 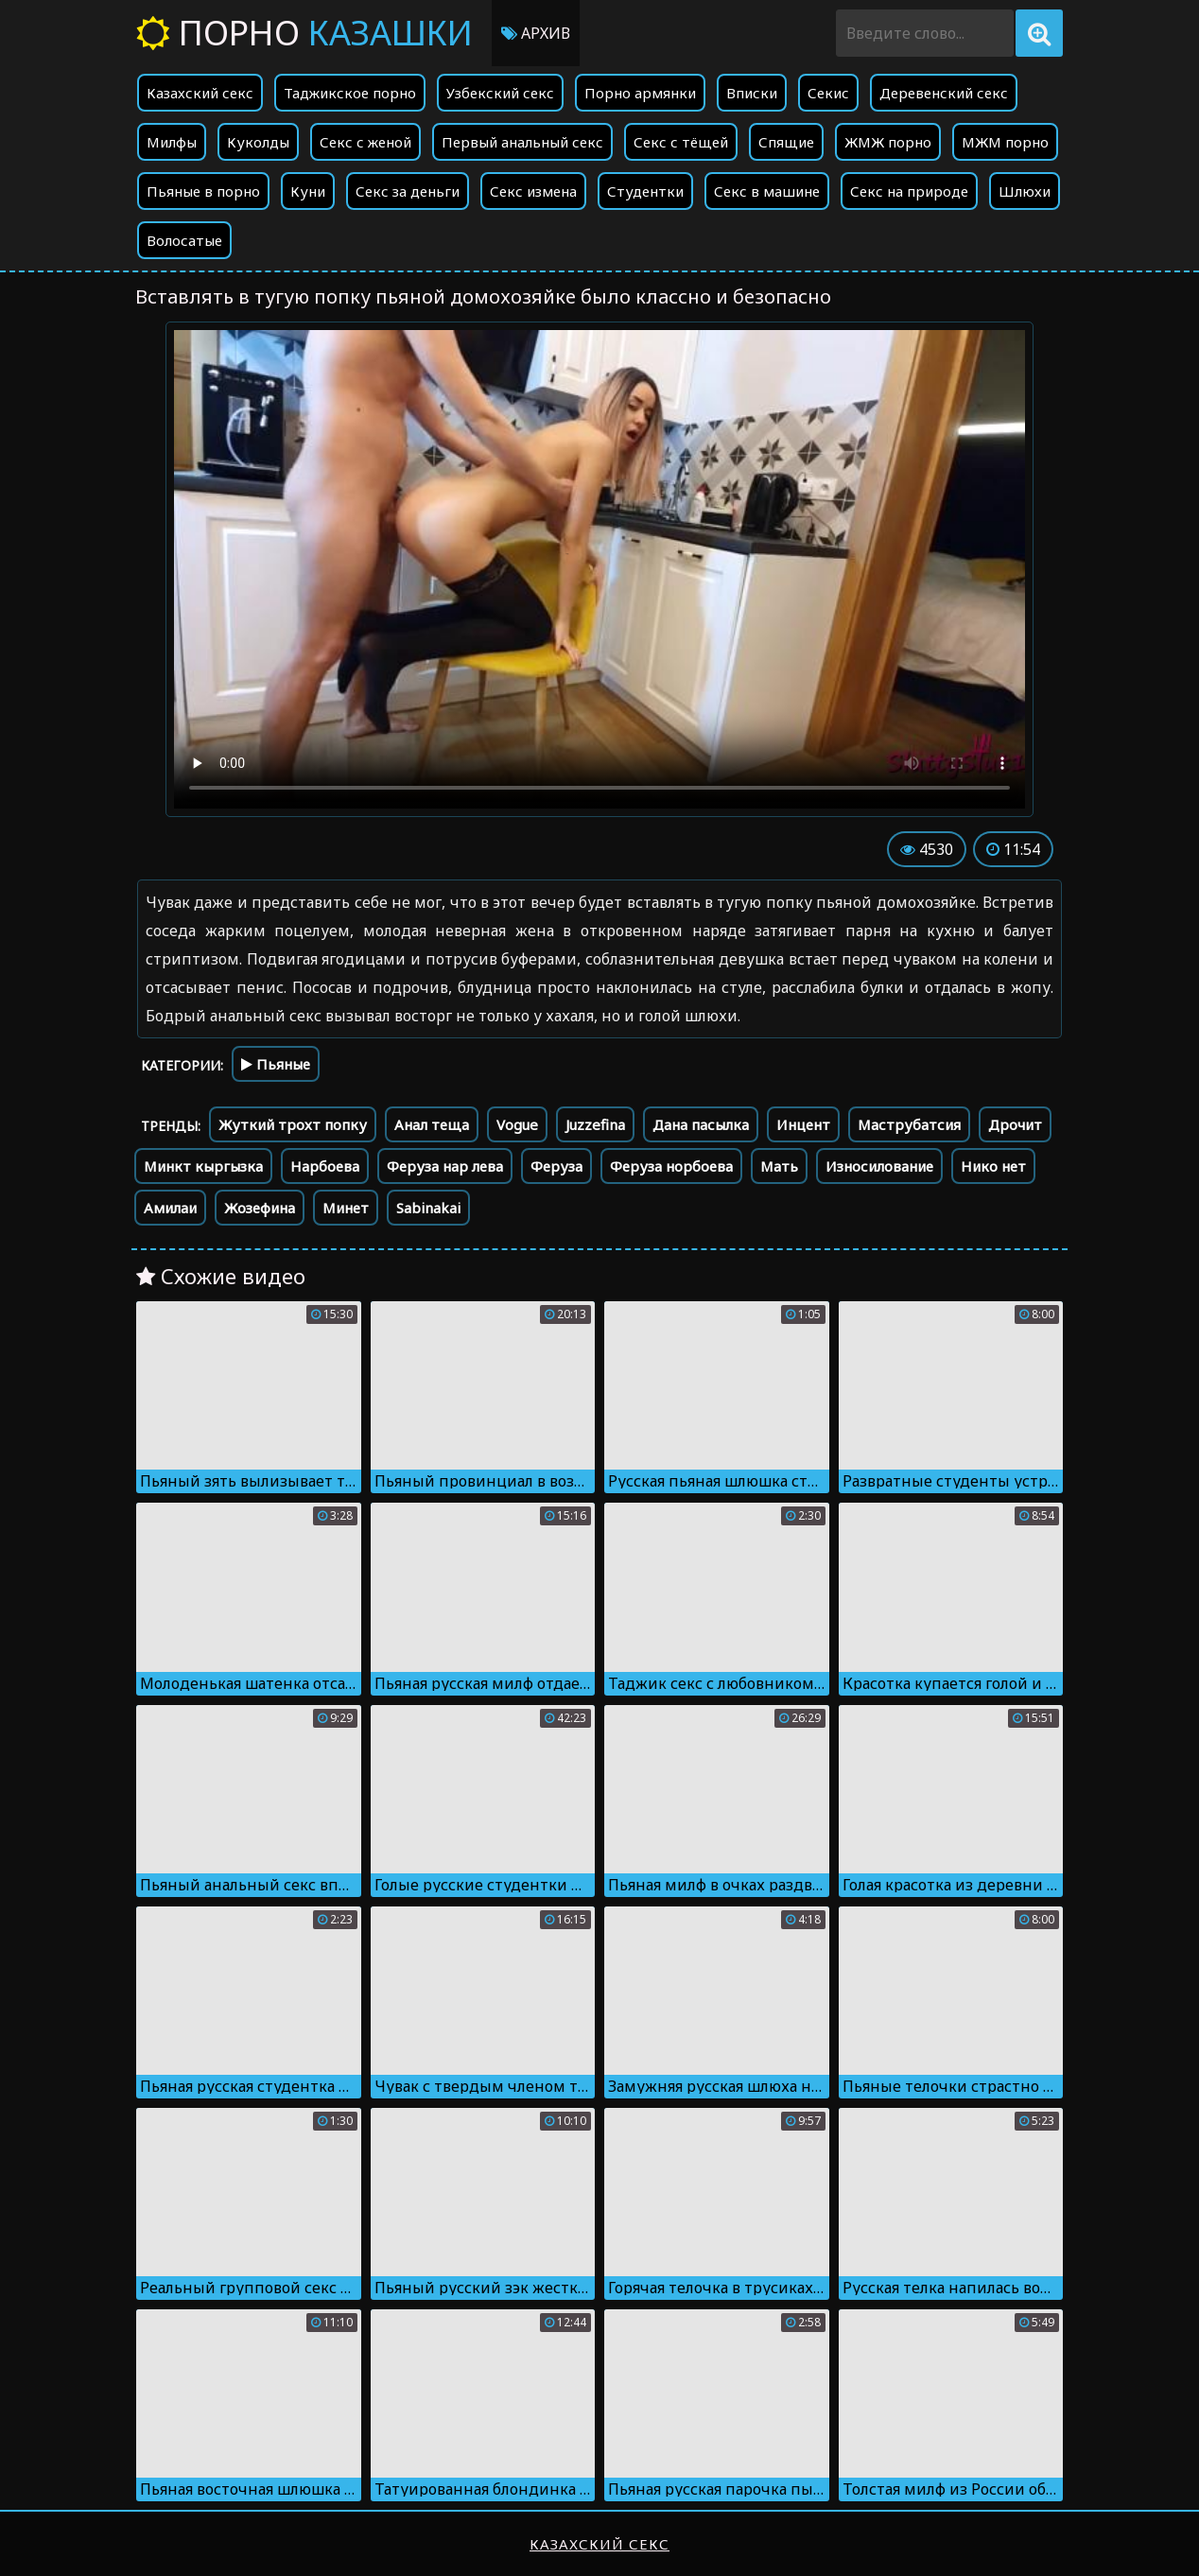 I want to click on Износилование, so click(x=879, y=1166).